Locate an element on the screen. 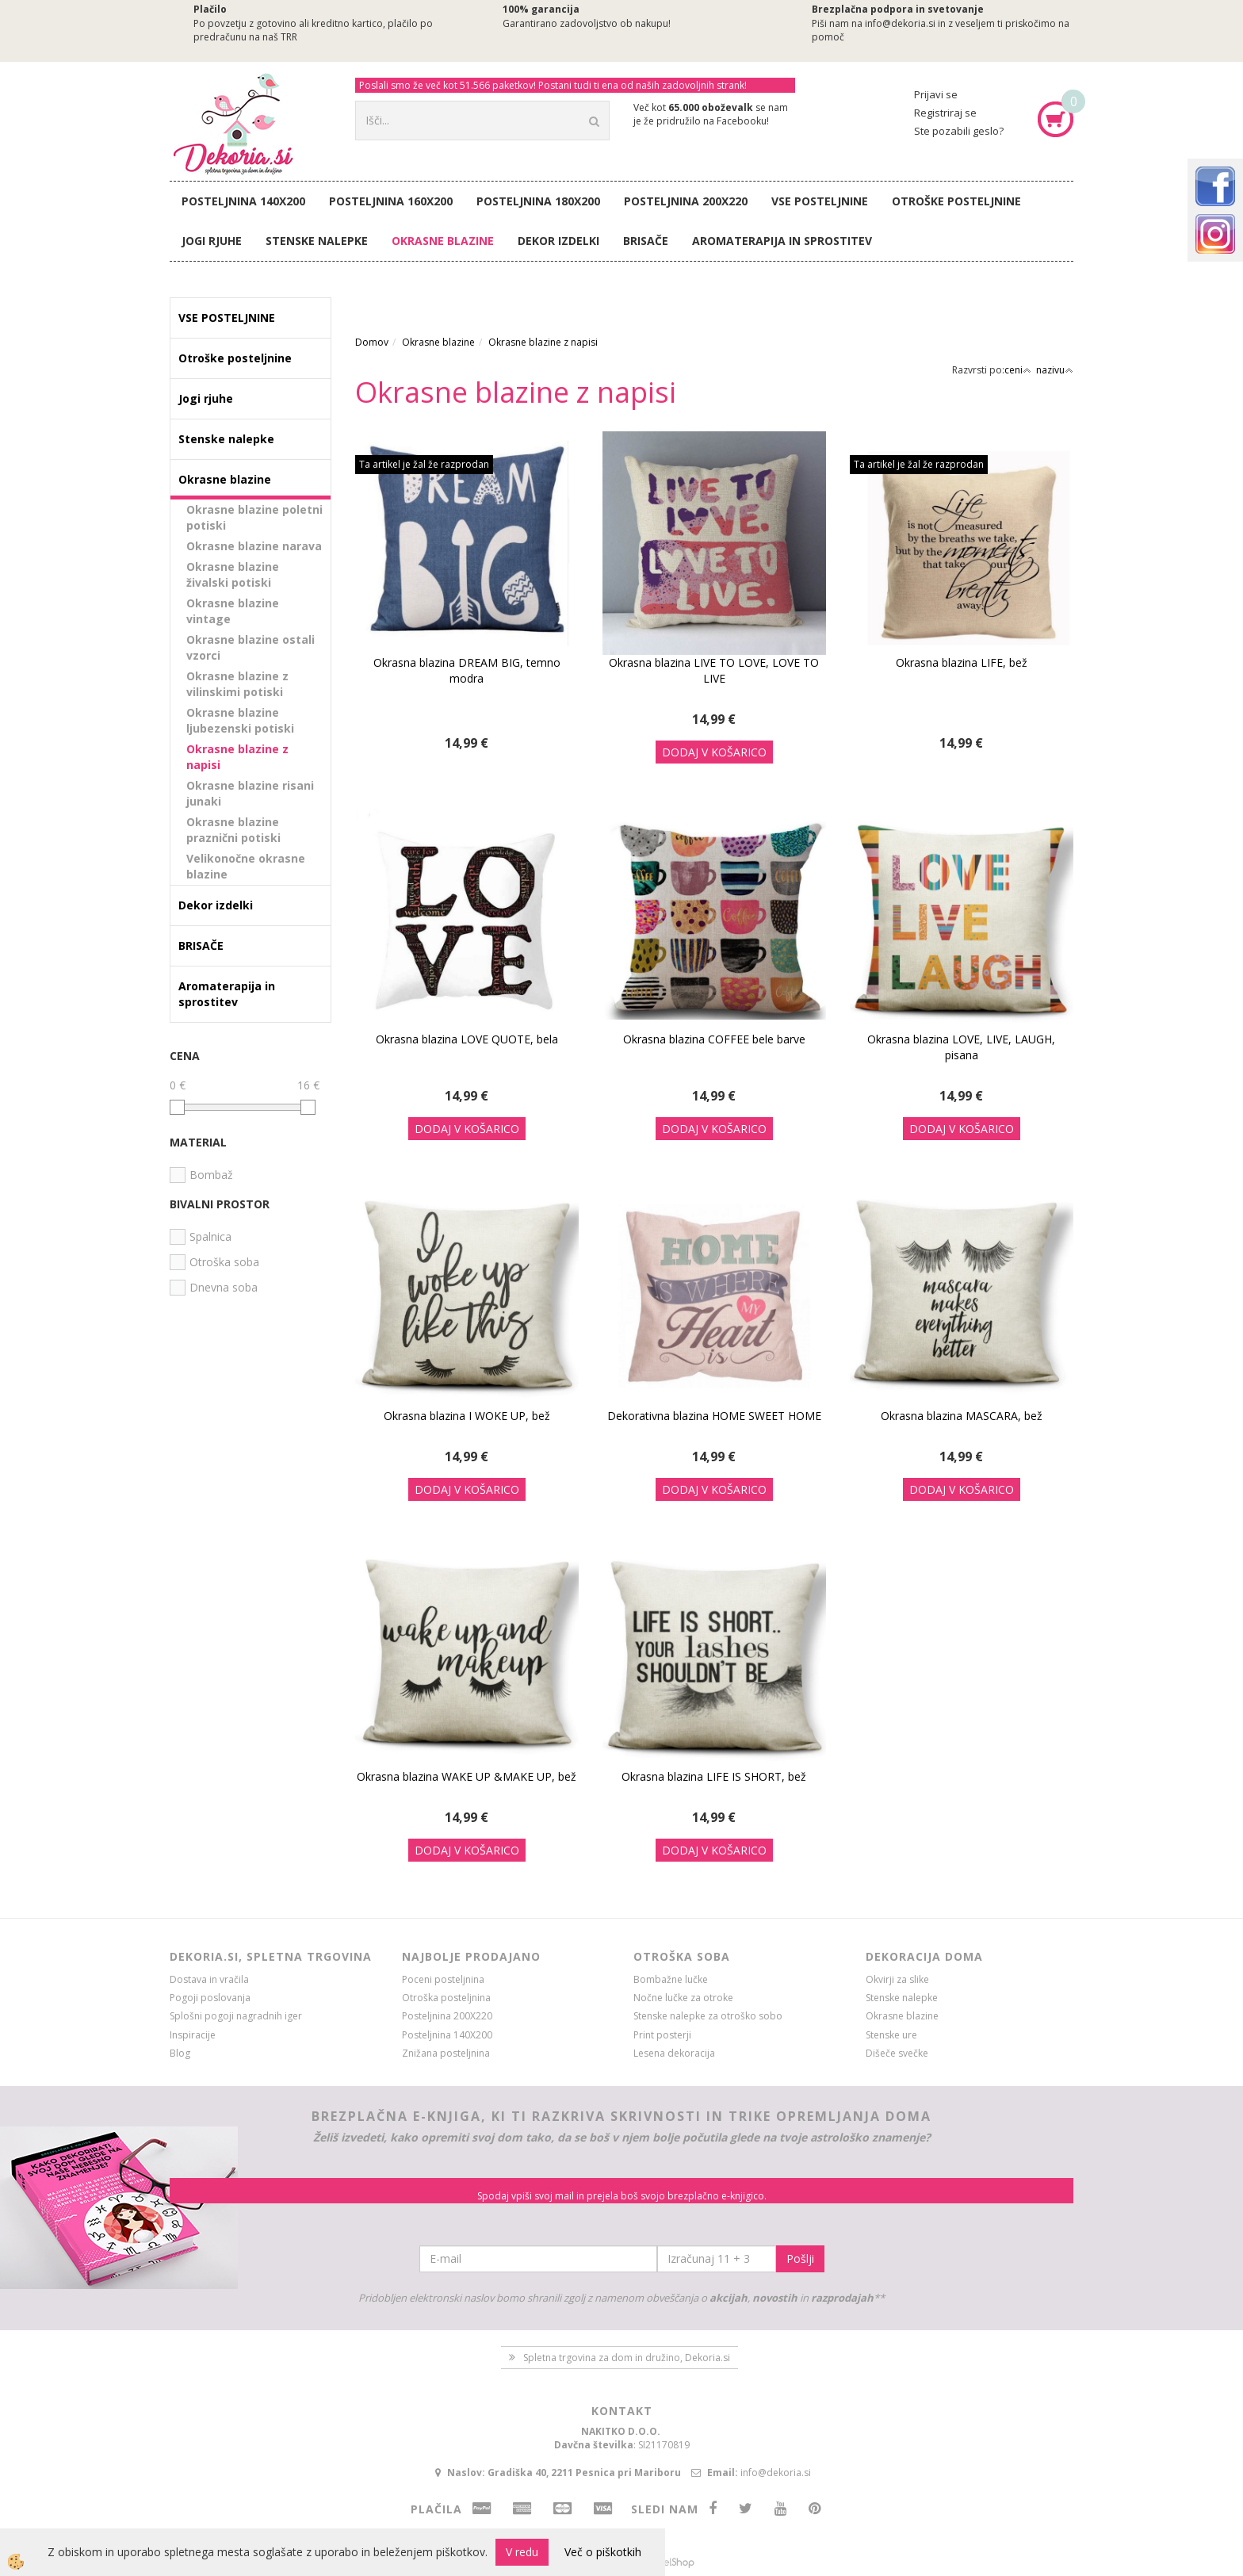  BRISAČE is located at coordinates (645, 240).